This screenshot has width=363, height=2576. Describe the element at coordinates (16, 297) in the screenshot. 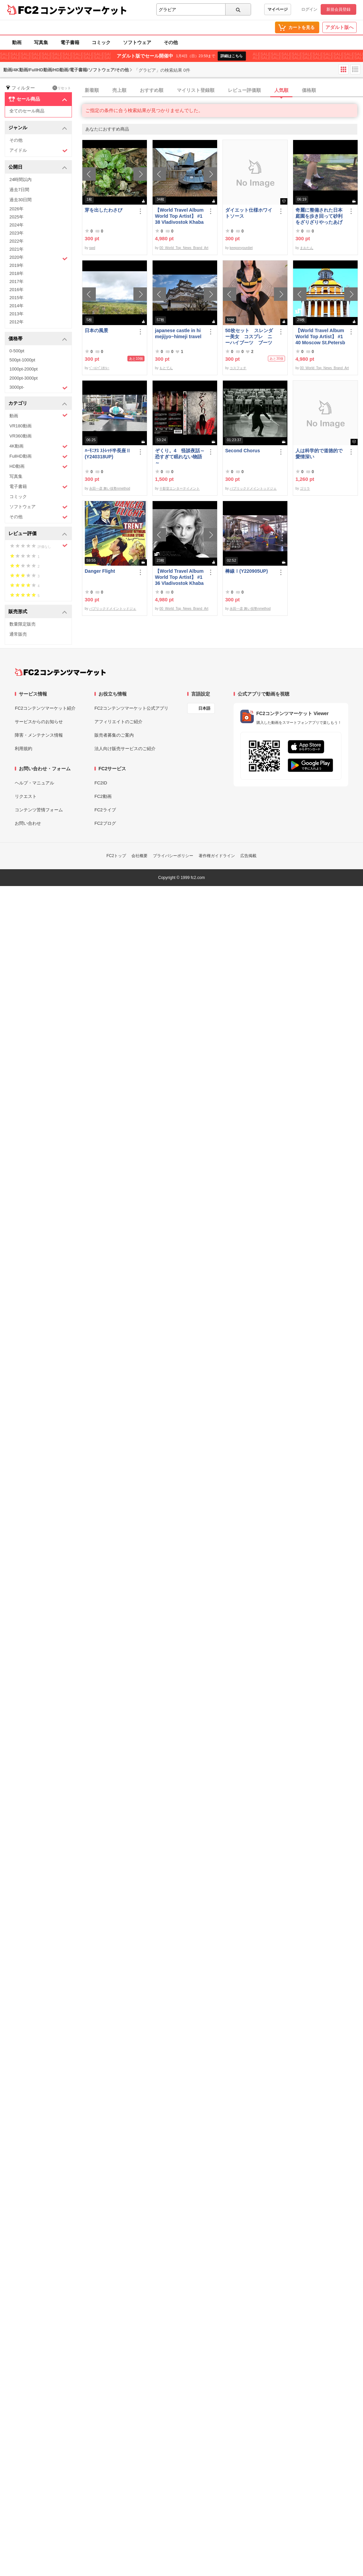

I see `2015年` at that location.